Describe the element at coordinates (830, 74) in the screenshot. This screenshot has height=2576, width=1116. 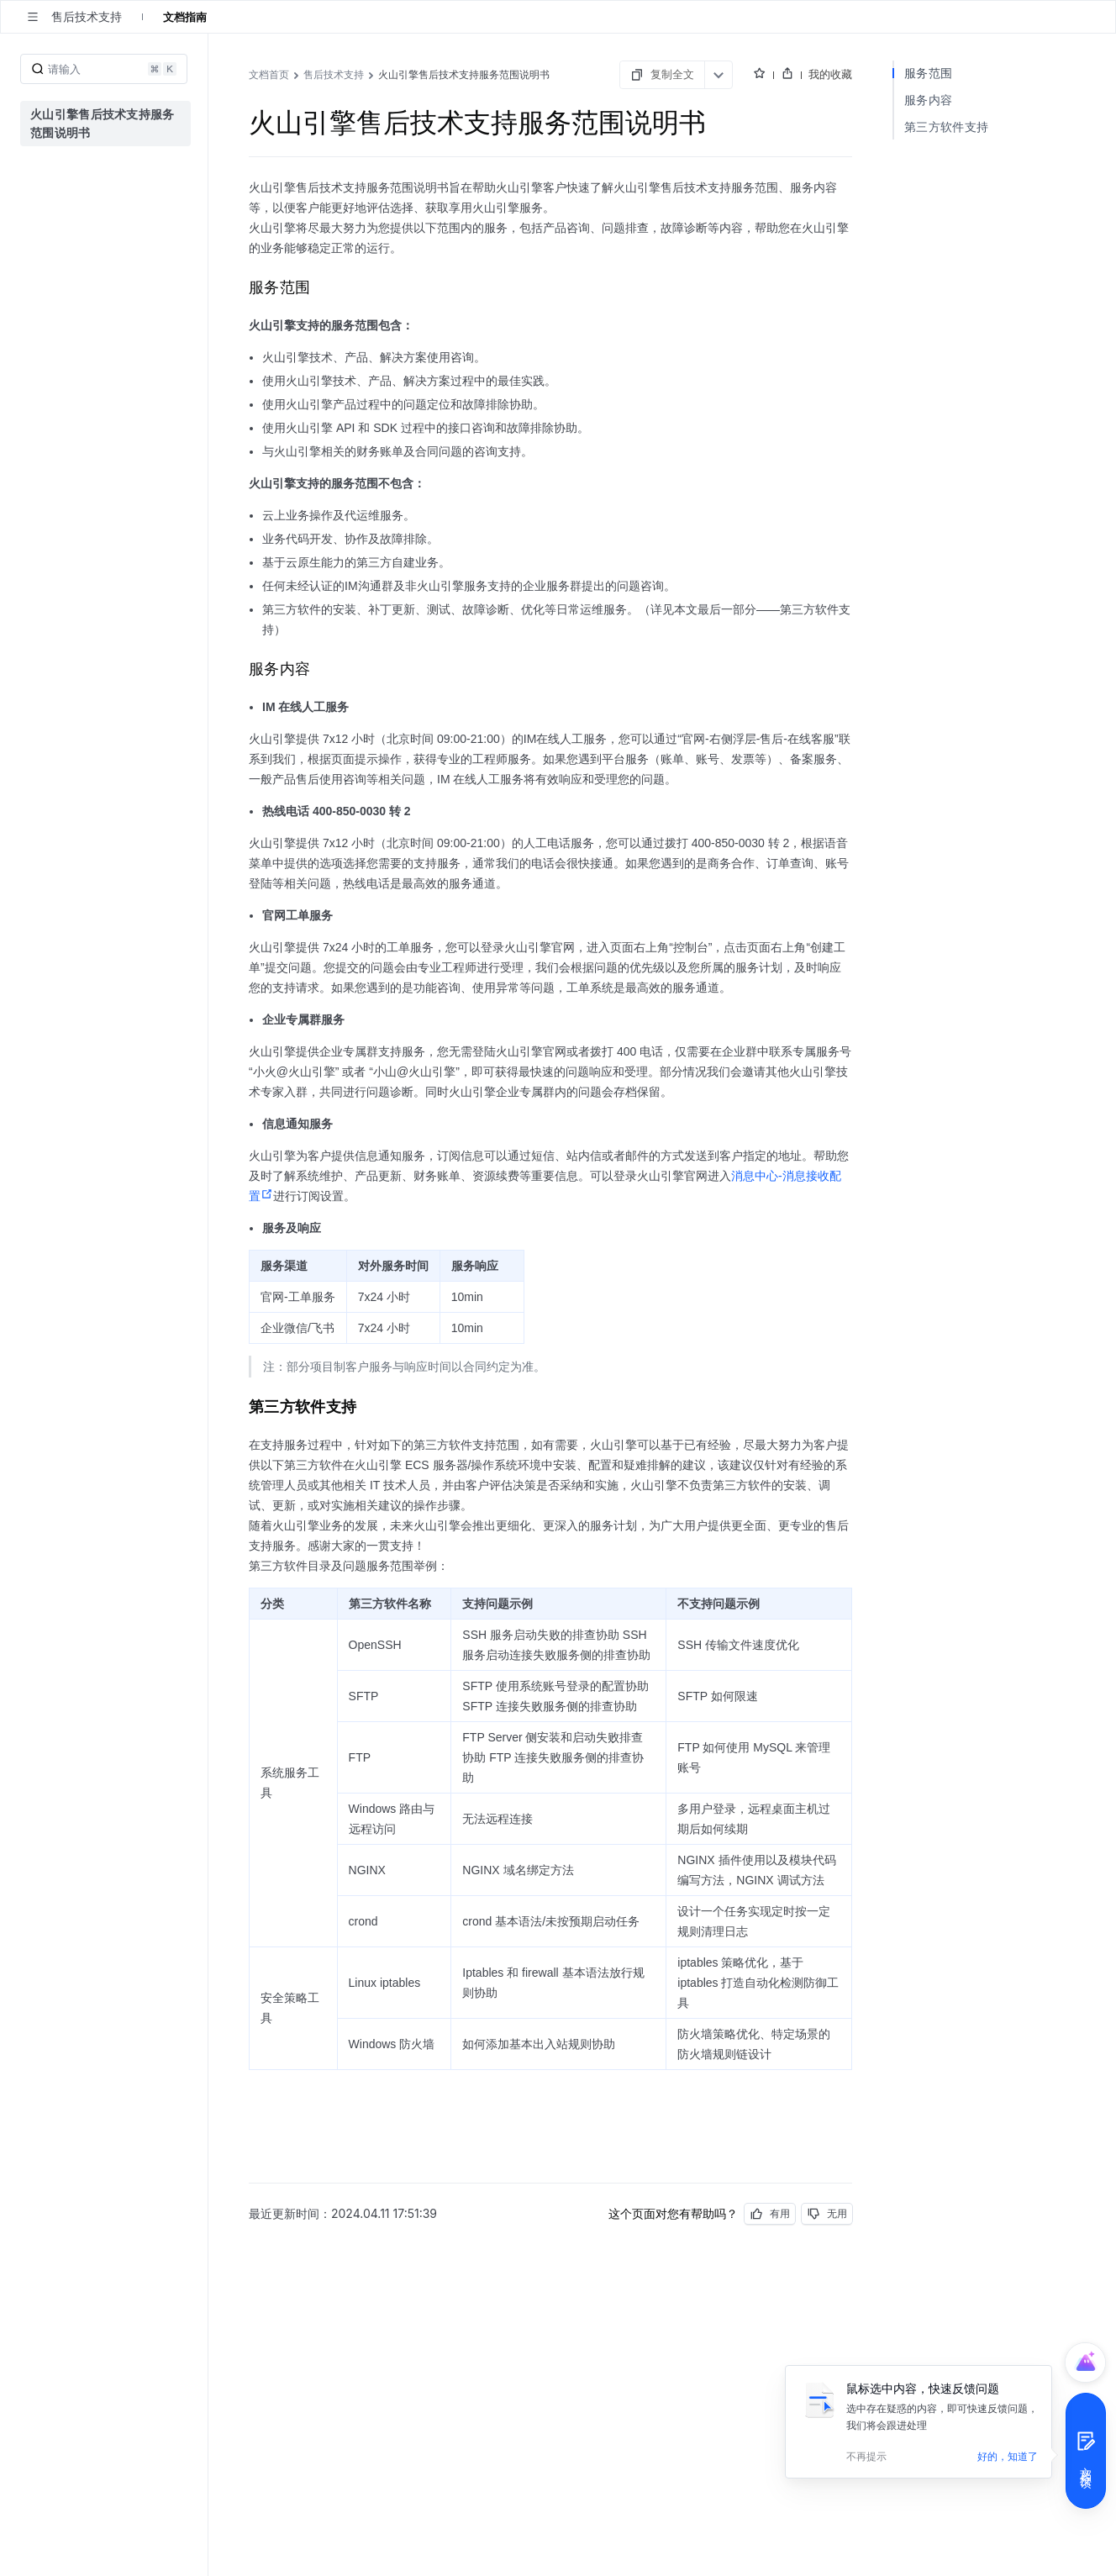
I see `我的收藏` at that location.